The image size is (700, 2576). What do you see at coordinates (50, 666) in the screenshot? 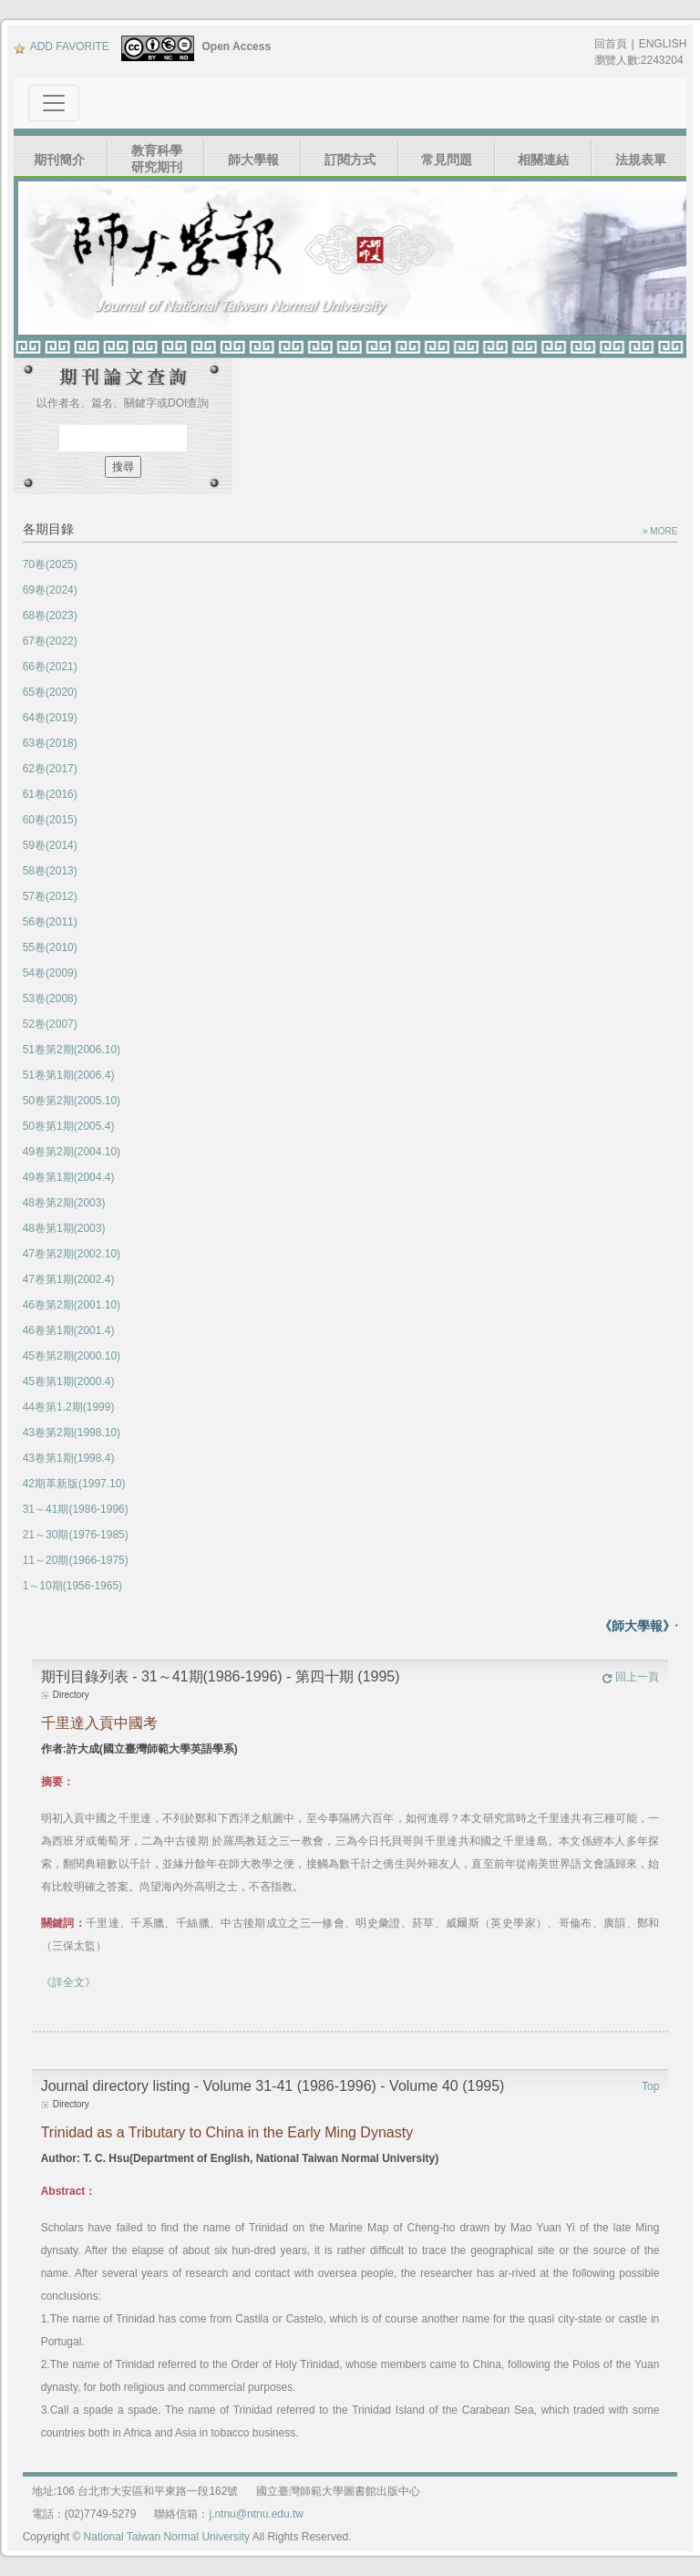
I see `66卷(2021)` at bounding box center [50, 666].